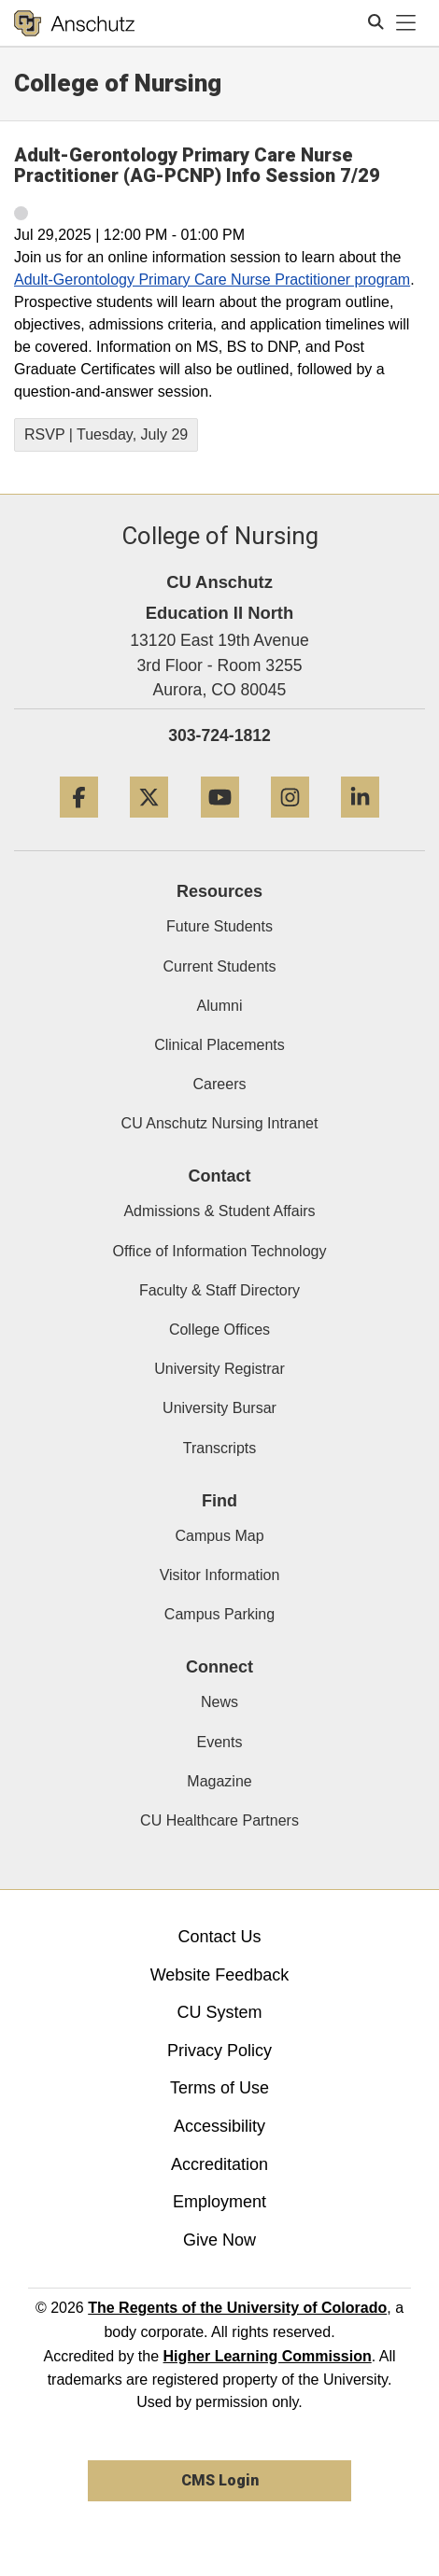 Image resolution: width=439 pixels, height=2576 pixels. What do you see at coordinates (220, 825) in the screenshot?
I see `[YouTube]` at bounding box center [220, 825].